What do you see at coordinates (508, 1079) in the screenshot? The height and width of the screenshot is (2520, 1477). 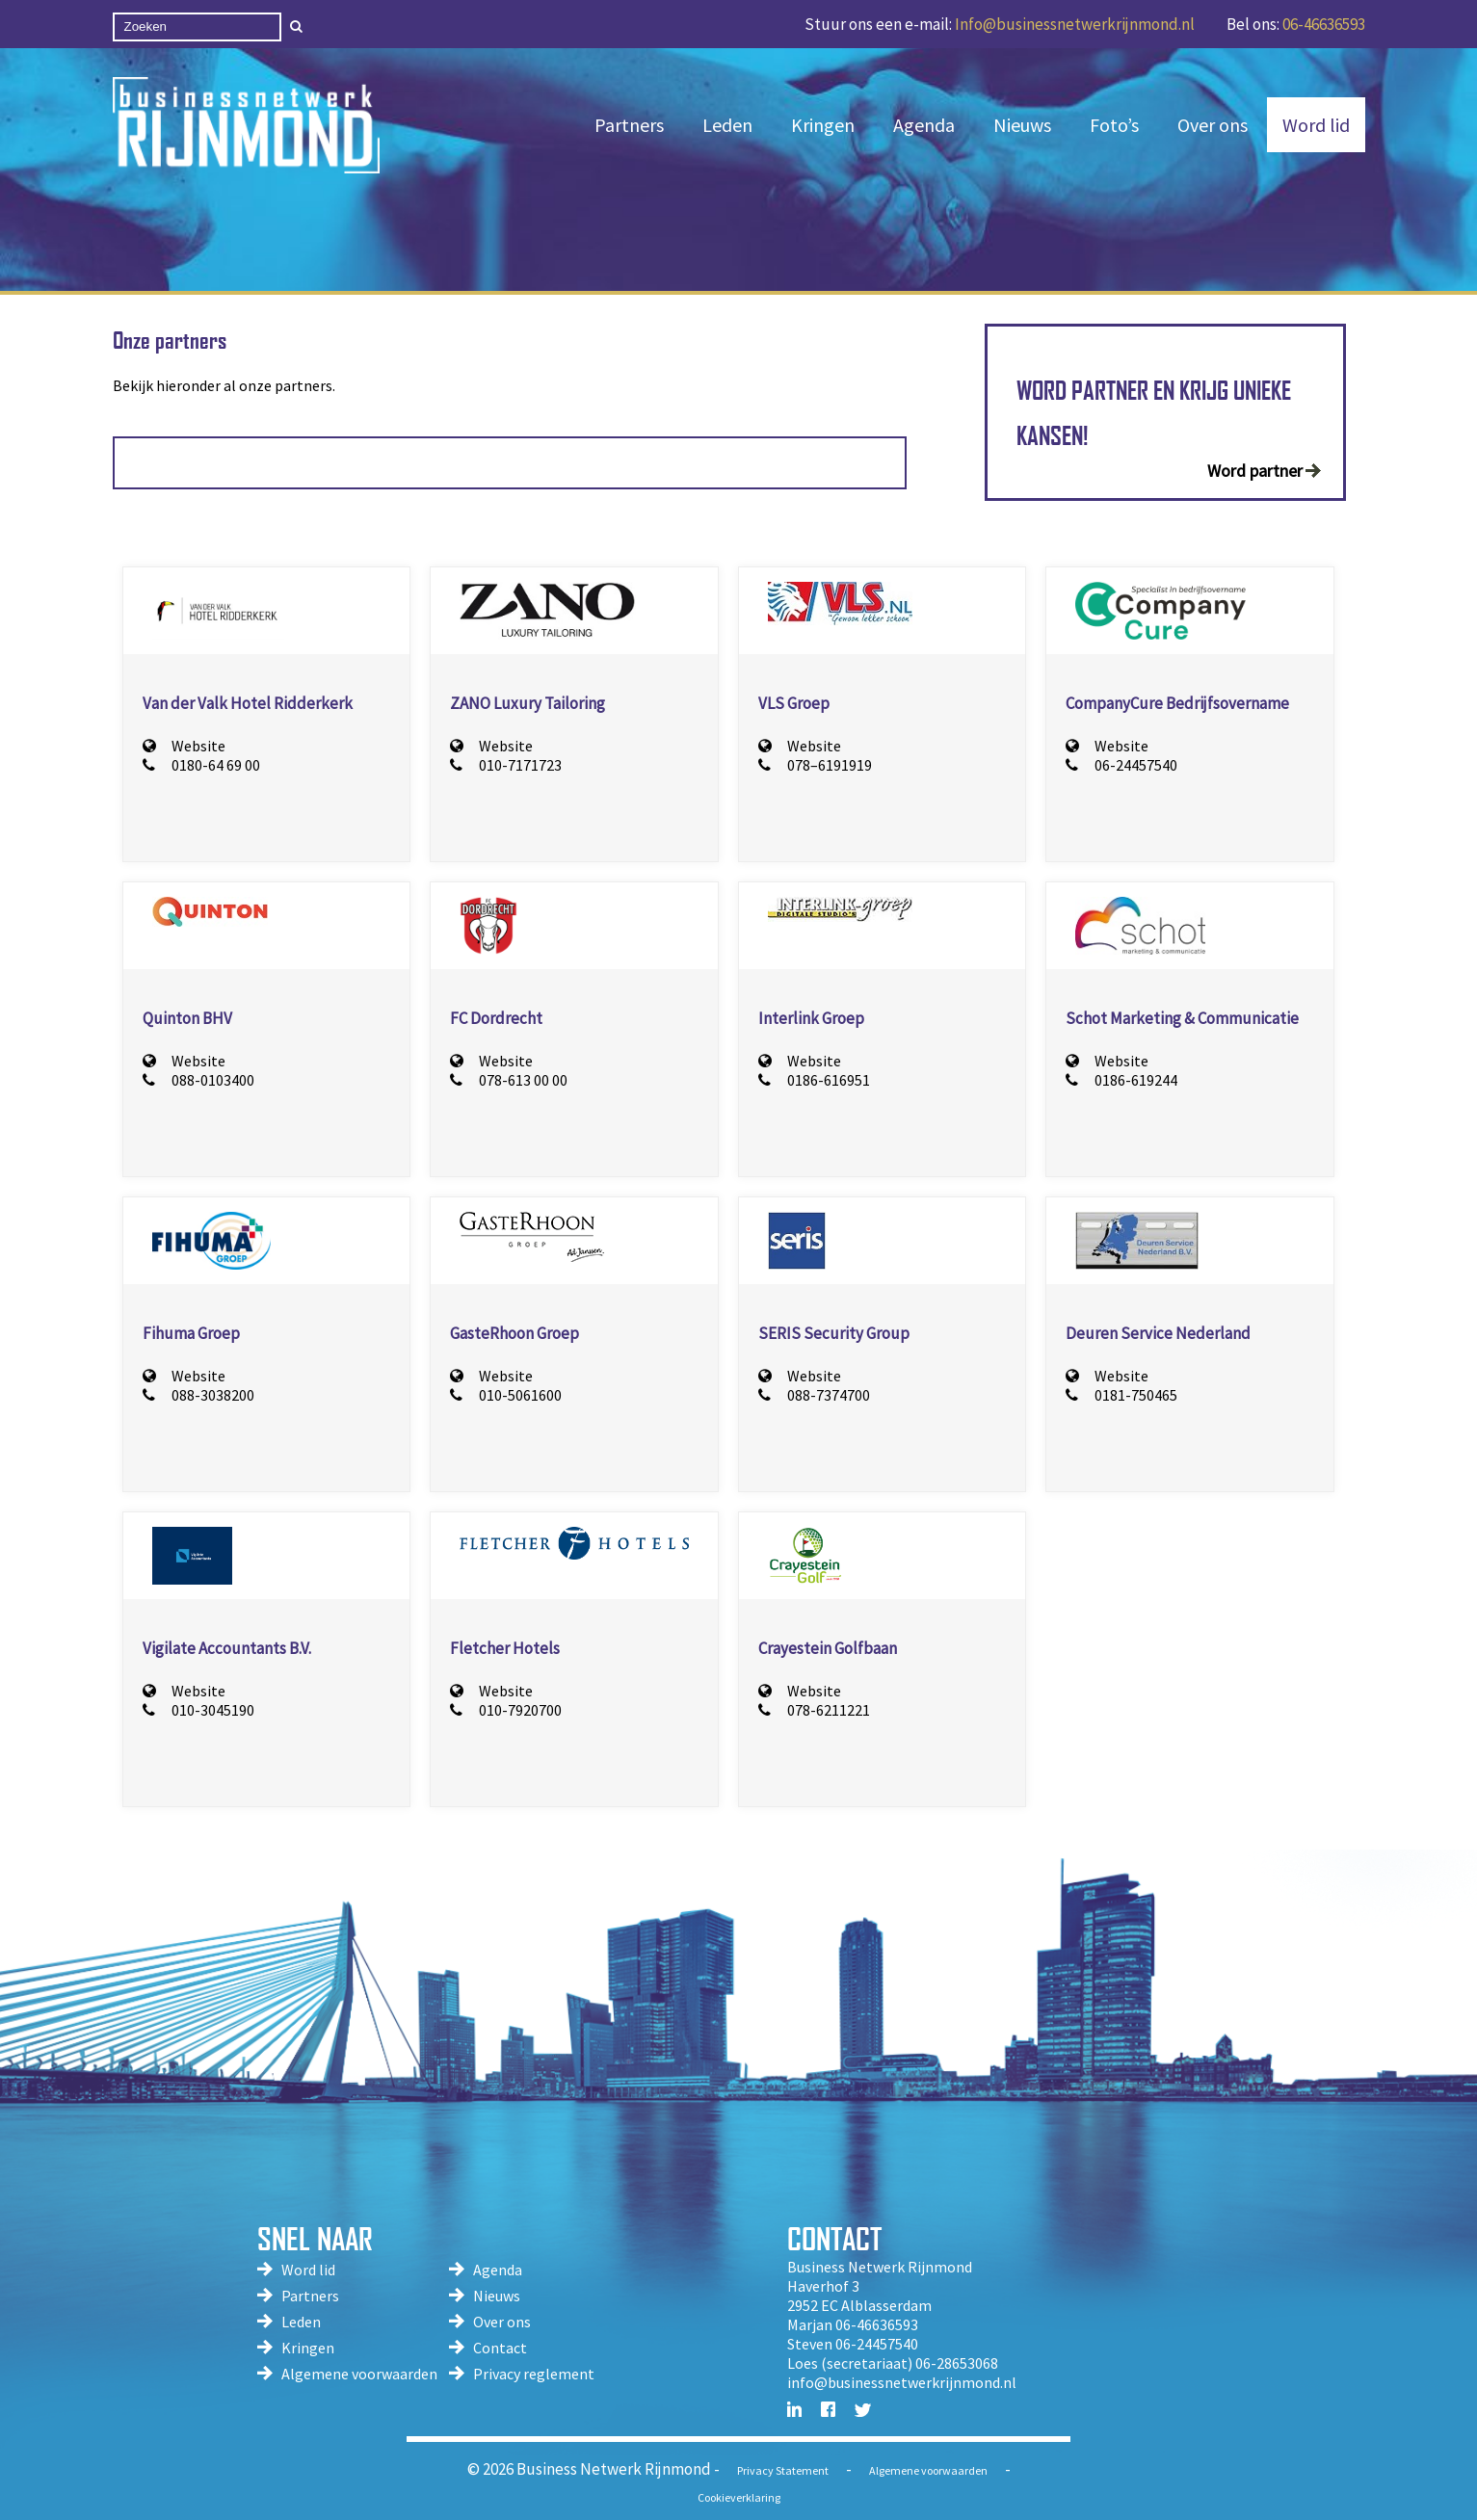 I see `078-613 00 00` at bounding box center [508, 1079].